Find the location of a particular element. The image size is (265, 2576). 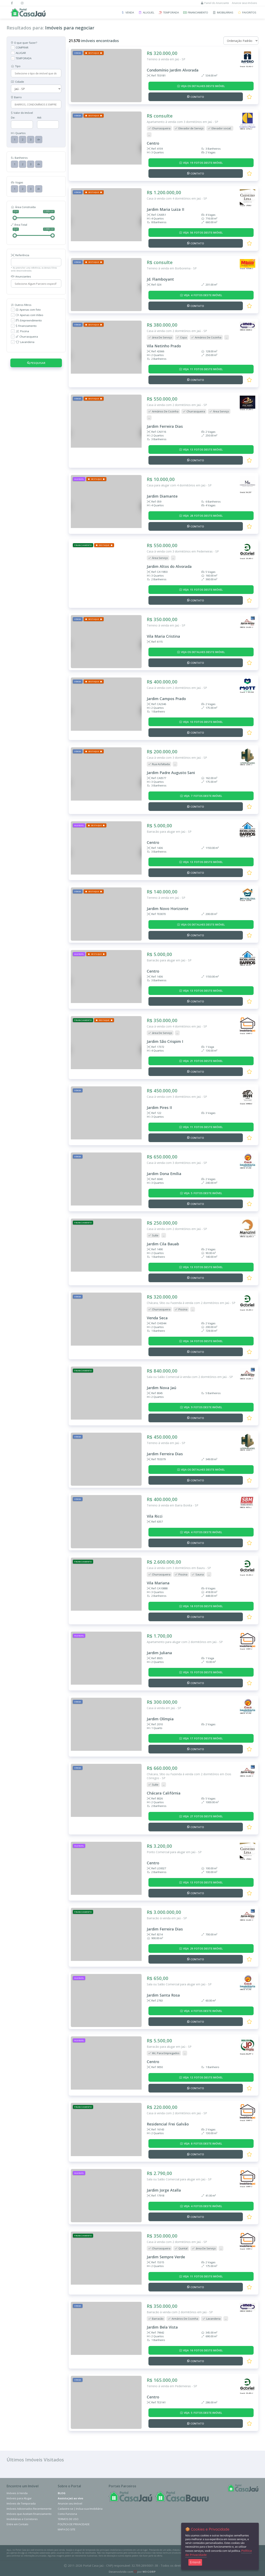

Casa à venda com 3 dormitórios em Bauru - SP is located at coordinates (179, 1568).